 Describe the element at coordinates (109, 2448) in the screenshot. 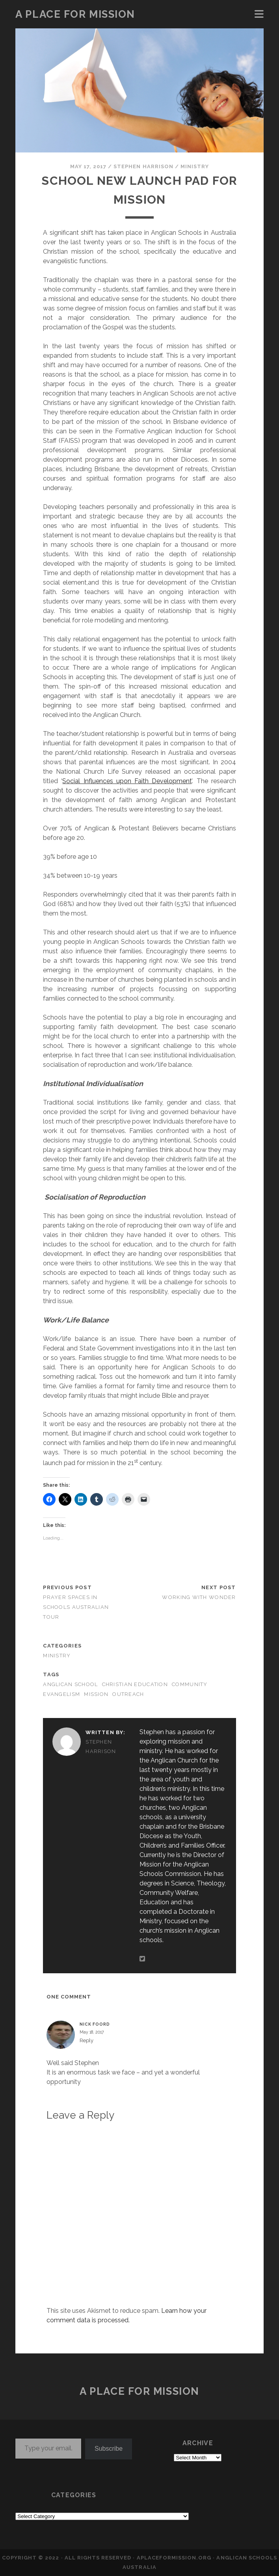

I see `Subscribe` at that location.